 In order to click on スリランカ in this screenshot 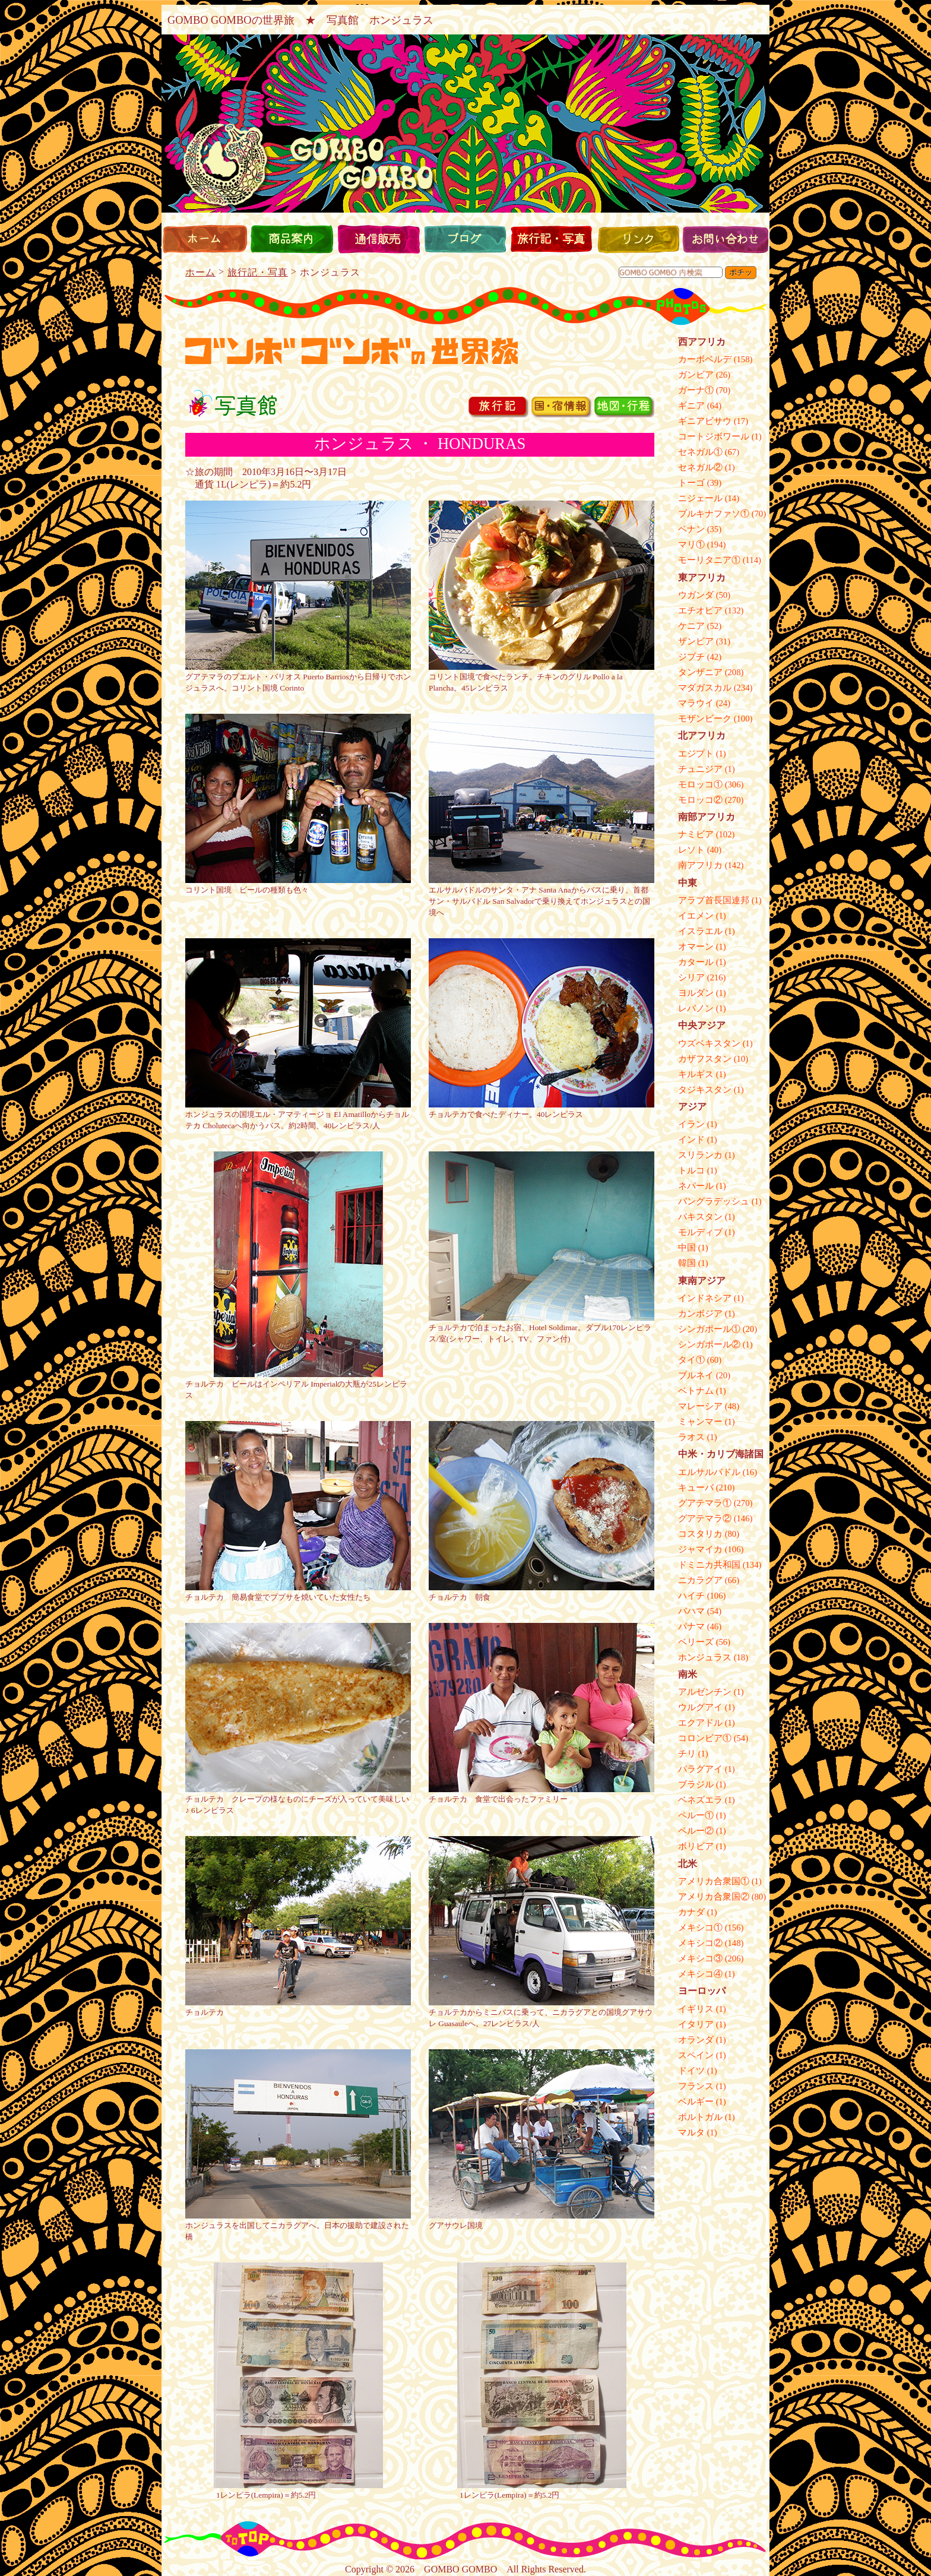, I will do `click(700, 1155)`.